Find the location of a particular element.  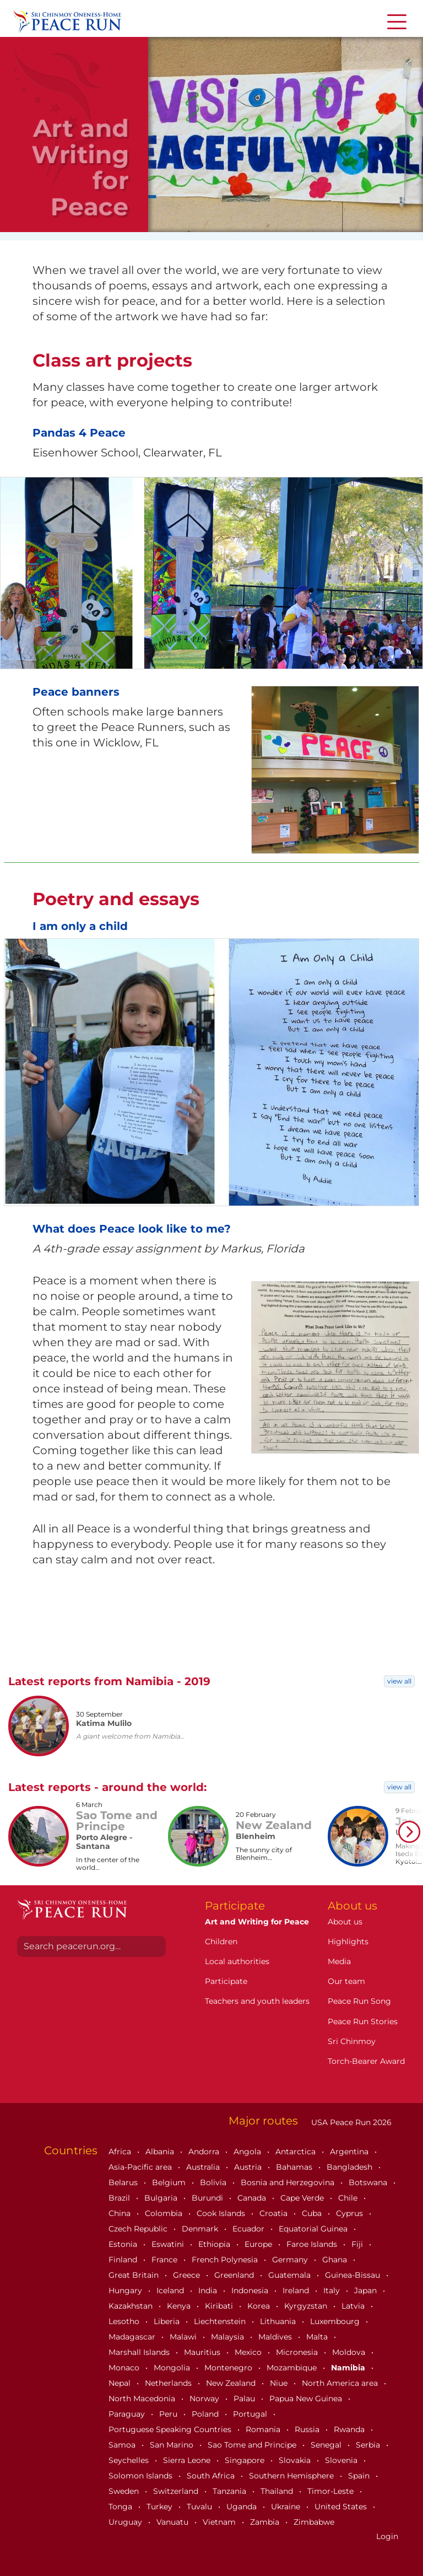

Belarus is located at coordinates (124, 2182).